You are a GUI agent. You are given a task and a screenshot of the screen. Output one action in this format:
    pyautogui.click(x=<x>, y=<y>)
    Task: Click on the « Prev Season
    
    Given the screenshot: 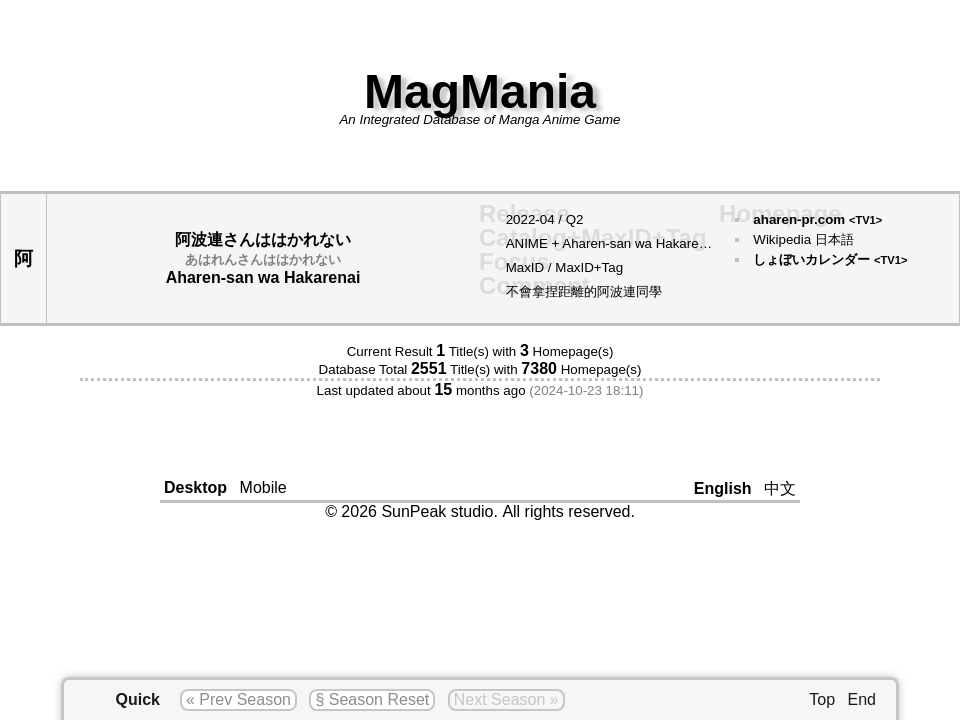 What is the action you would take?
    pyautogui.click(x=238, y=699)
    